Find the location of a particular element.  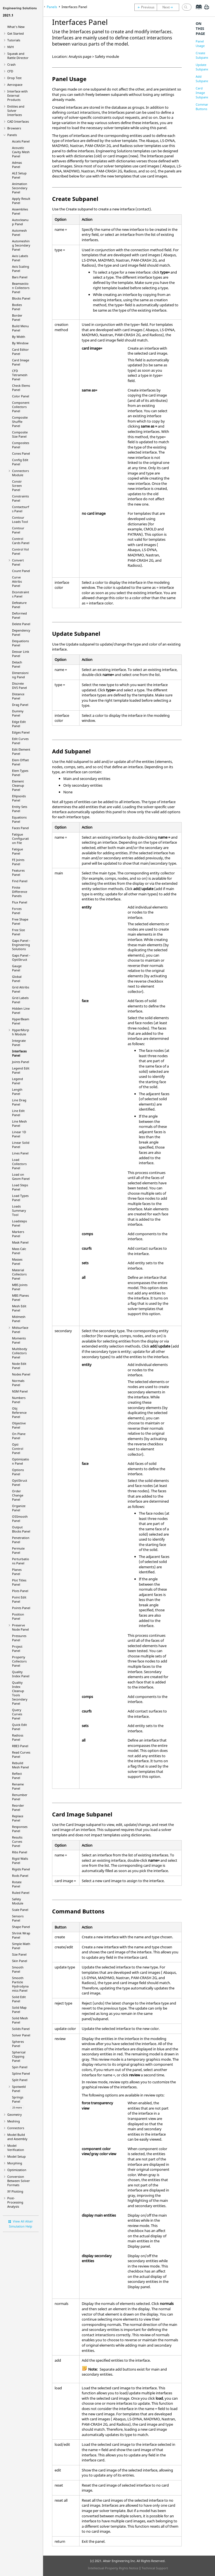

Quality Index Cleanup Tools Secondary Panel is located at coordinates (19, 1693).